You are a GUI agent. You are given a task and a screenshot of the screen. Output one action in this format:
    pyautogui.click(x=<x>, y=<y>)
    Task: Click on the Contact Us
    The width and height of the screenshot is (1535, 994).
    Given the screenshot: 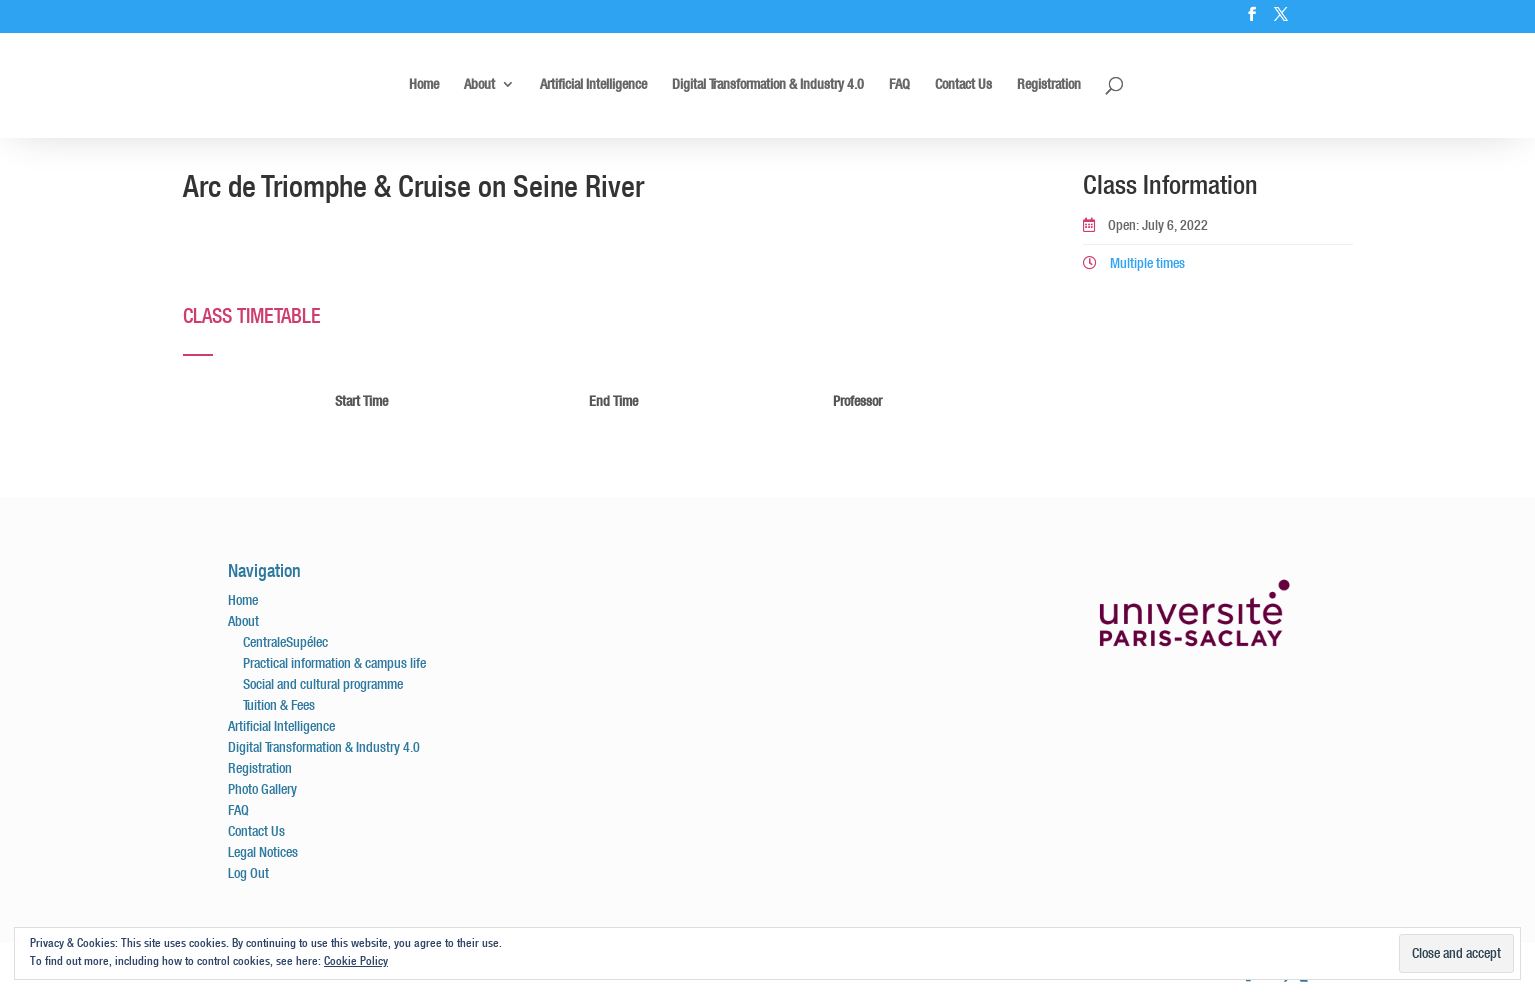 What is the action you would take?
    pyautogui.click(x=963, y=85)
    